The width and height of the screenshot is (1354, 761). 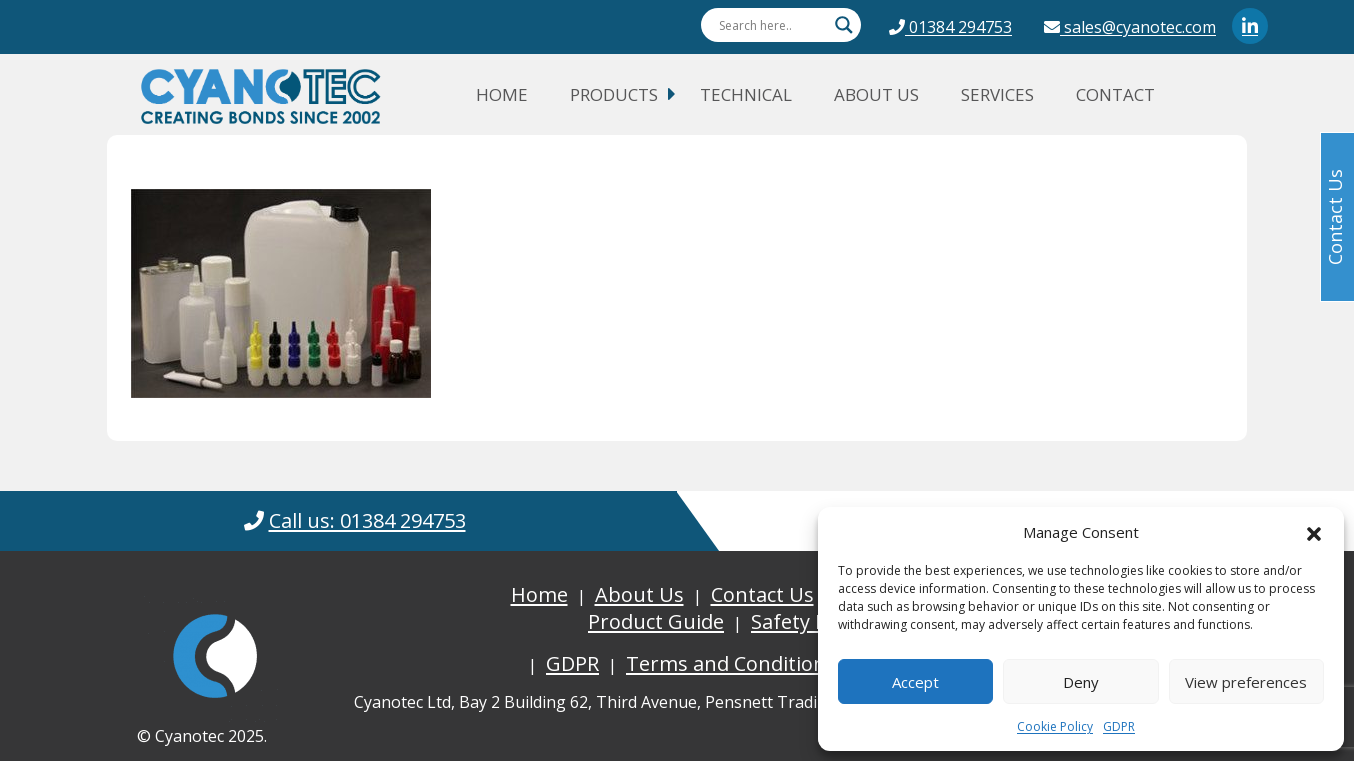 I want to click on Cookie Policy, so click(x=1055, y=726).